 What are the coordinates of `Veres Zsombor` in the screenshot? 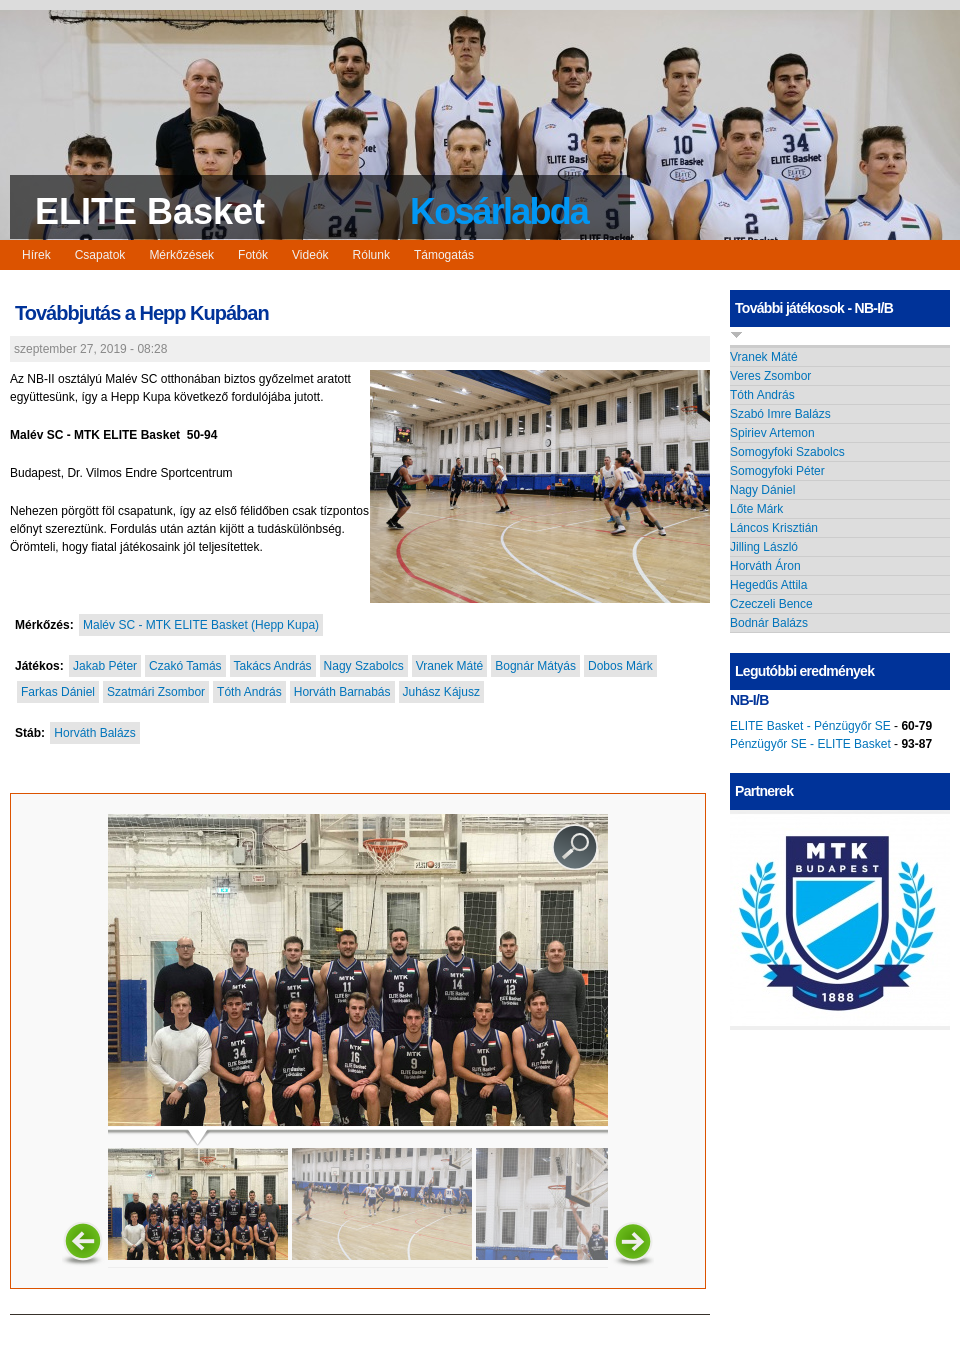 It's located at (770, 376).